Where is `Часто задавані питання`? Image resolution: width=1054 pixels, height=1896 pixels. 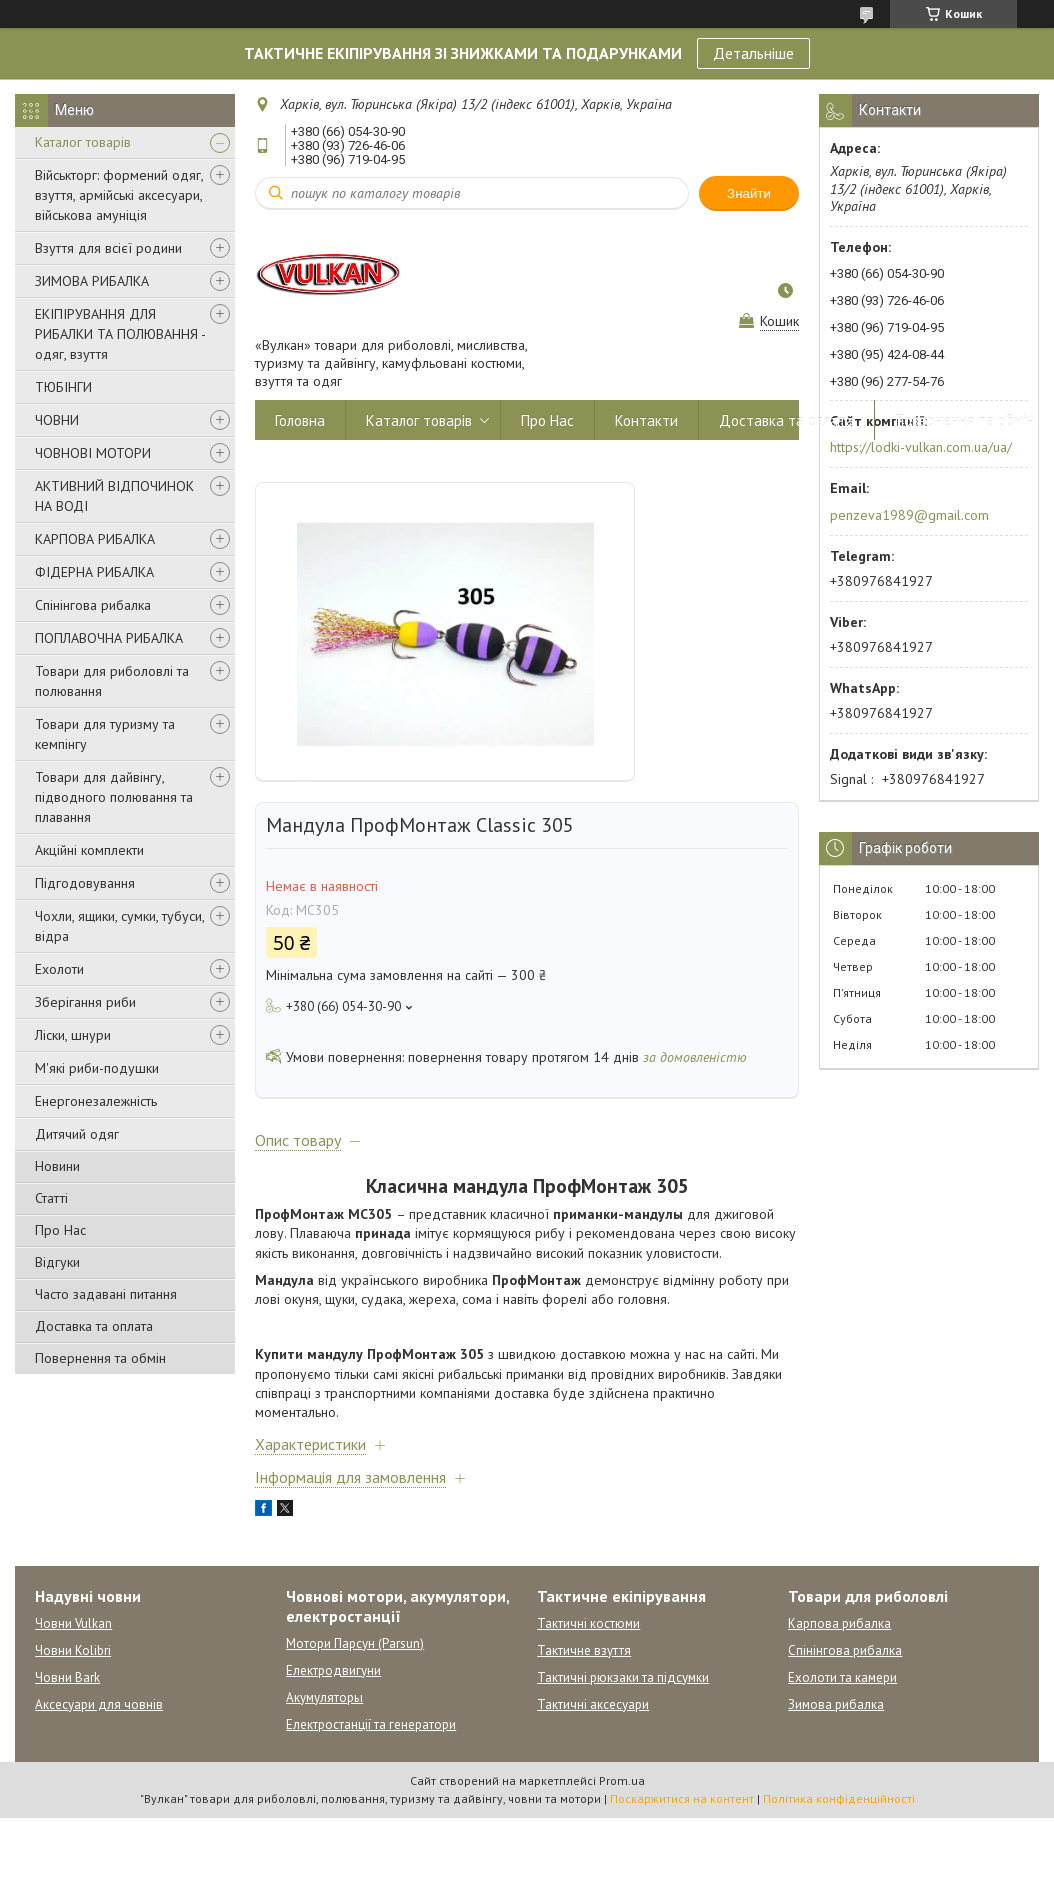
Часто задавані питання is located at coordinates (106, 1294).